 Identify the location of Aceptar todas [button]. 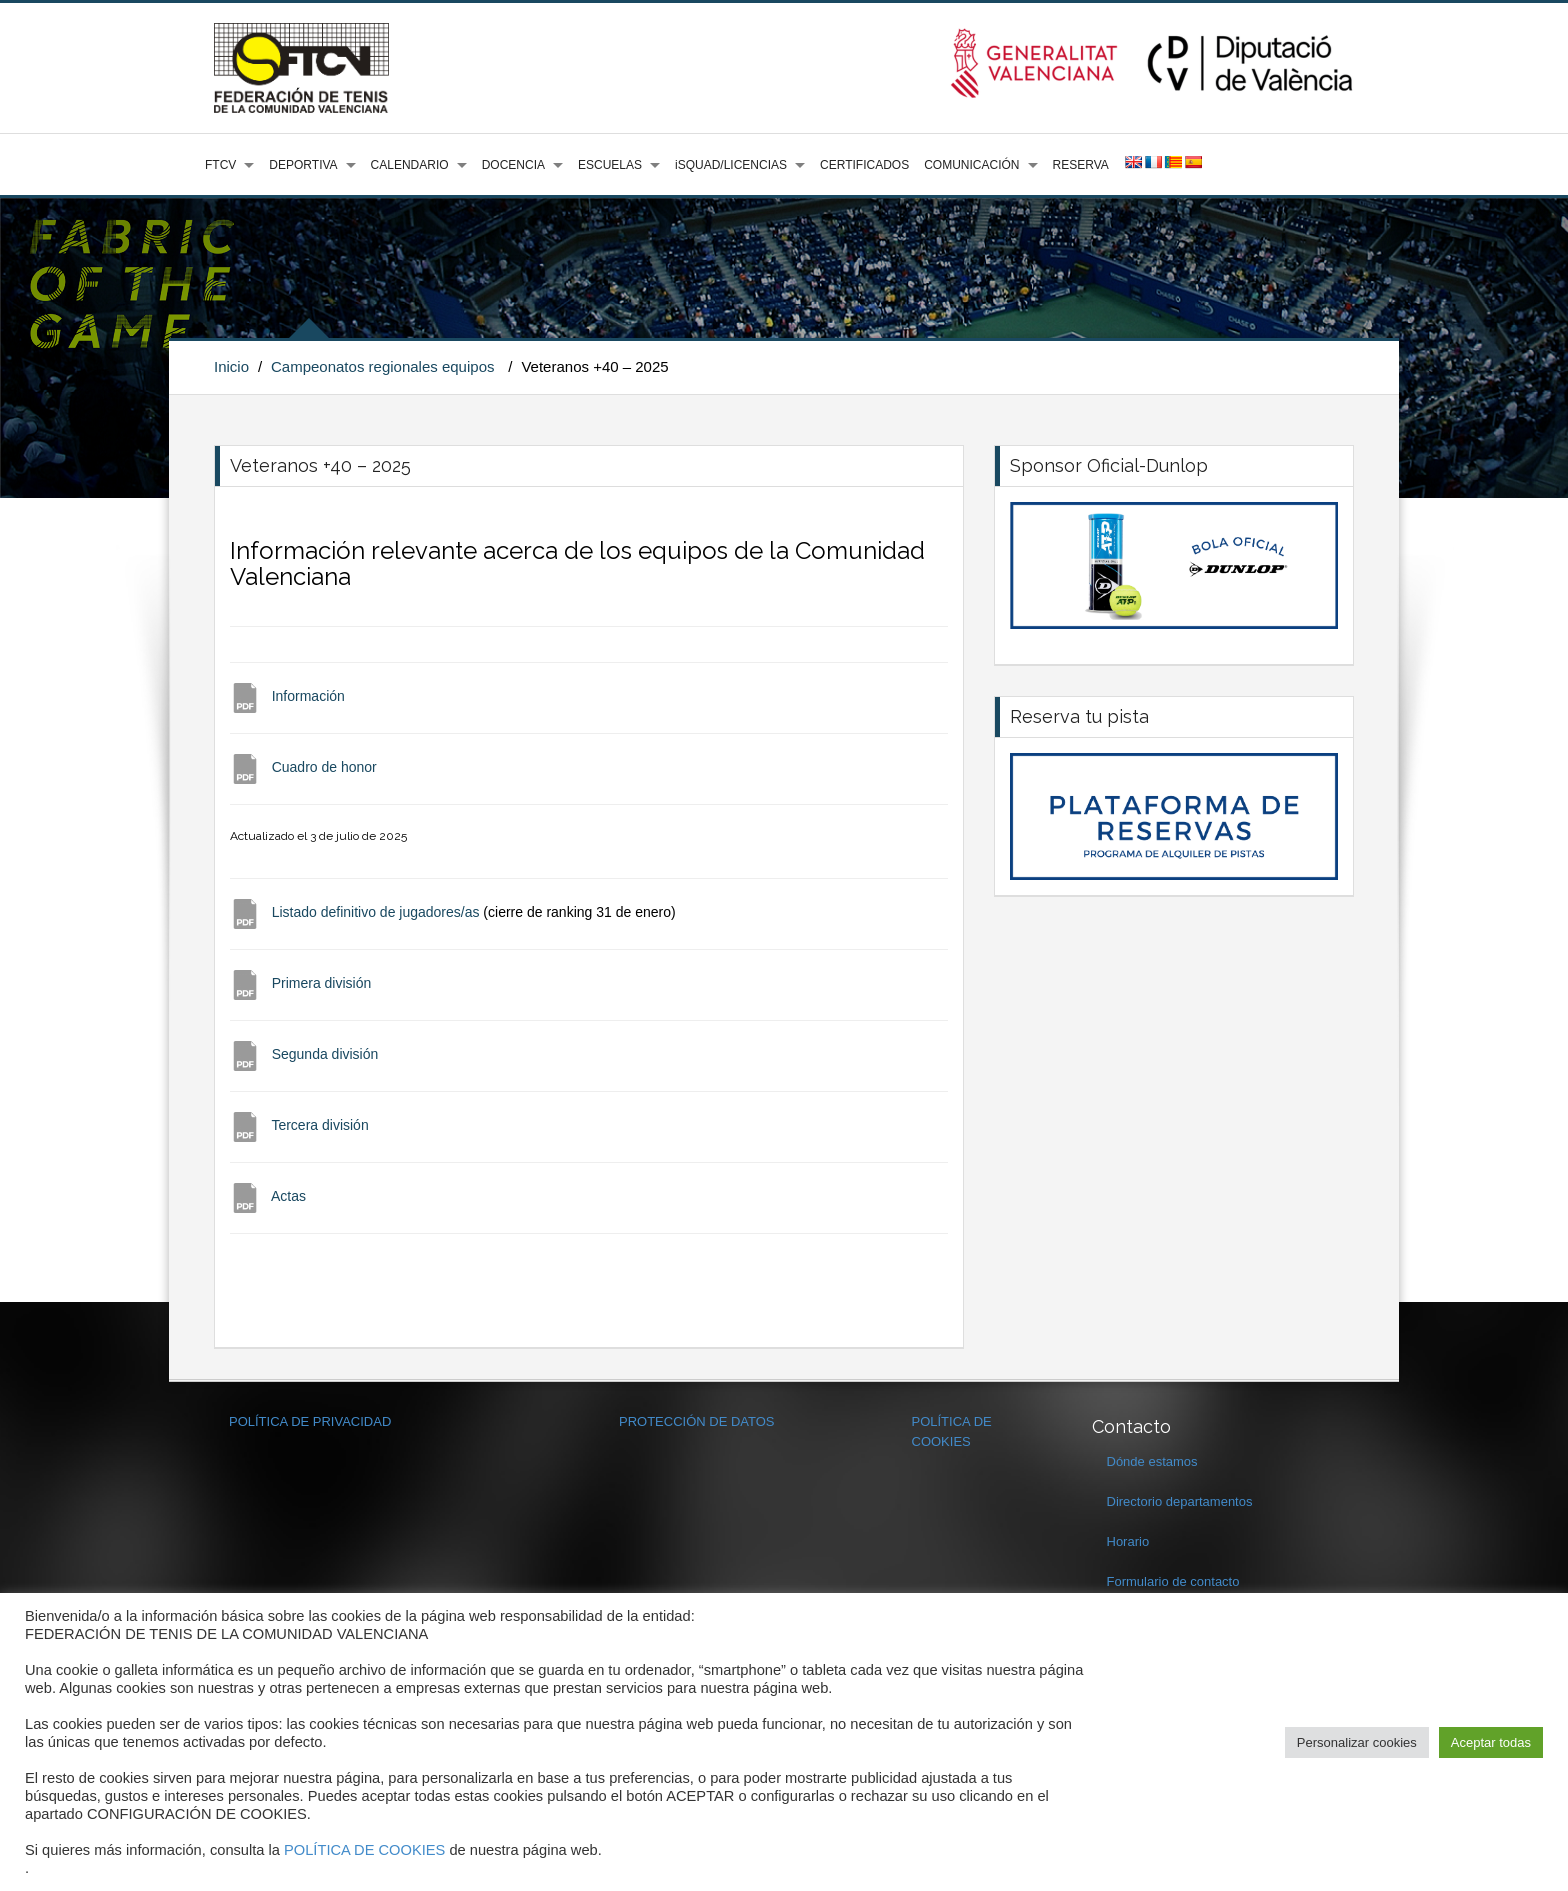
(1491, 1742).